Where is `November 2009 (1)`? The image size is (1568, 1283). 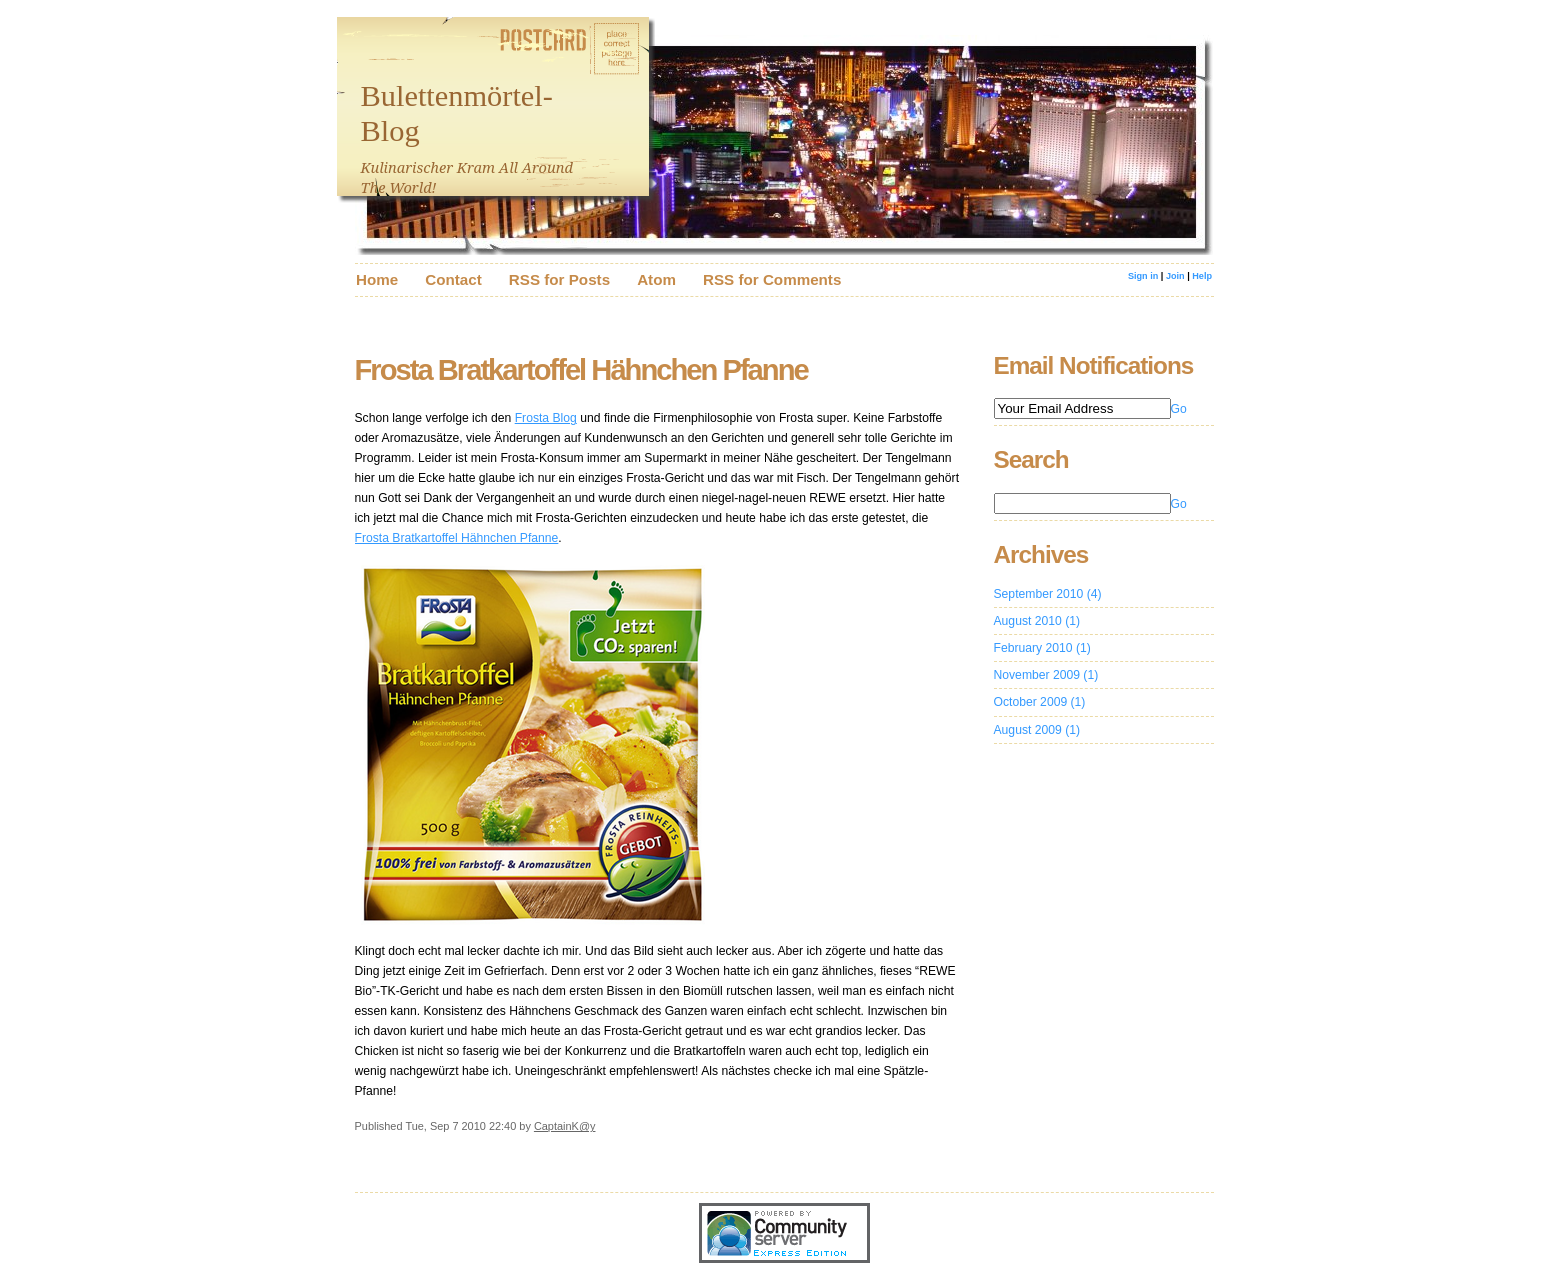
November 2009 (1) is located at coordinates (1046, 675).